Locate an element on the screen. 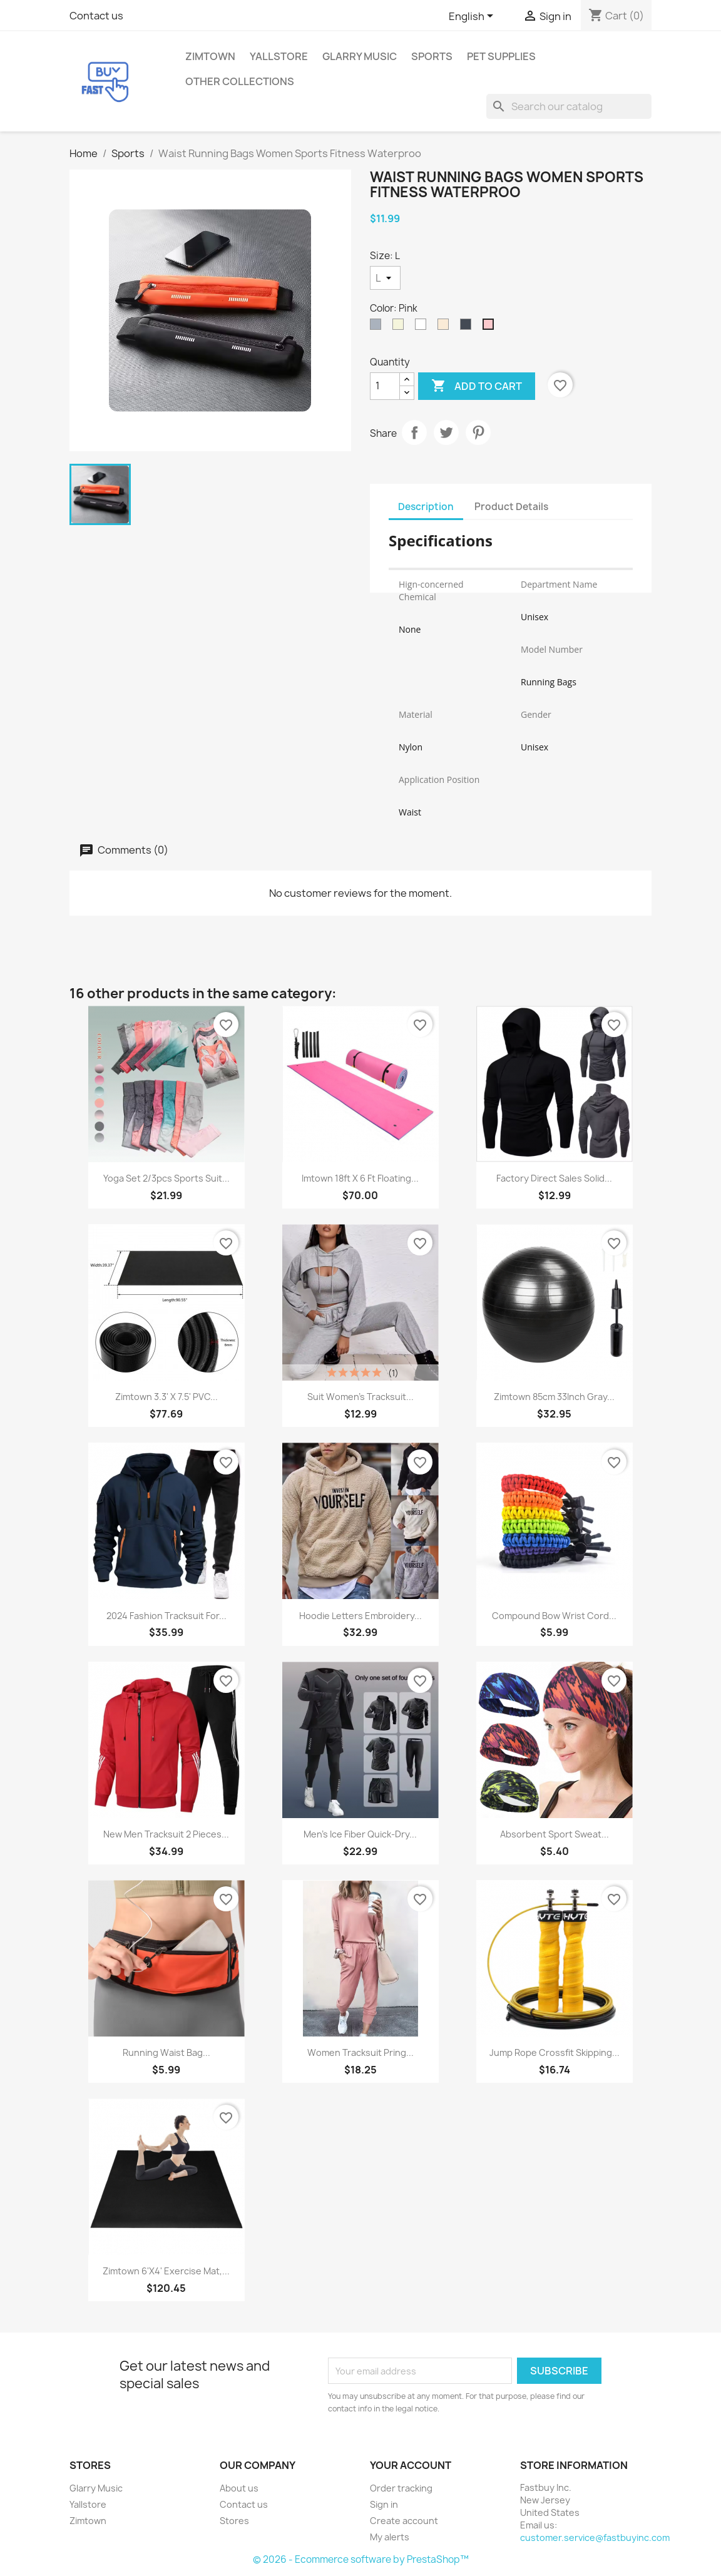  imtown 18ft x 6 ft Floating... is located at coordinates (360, 1178).